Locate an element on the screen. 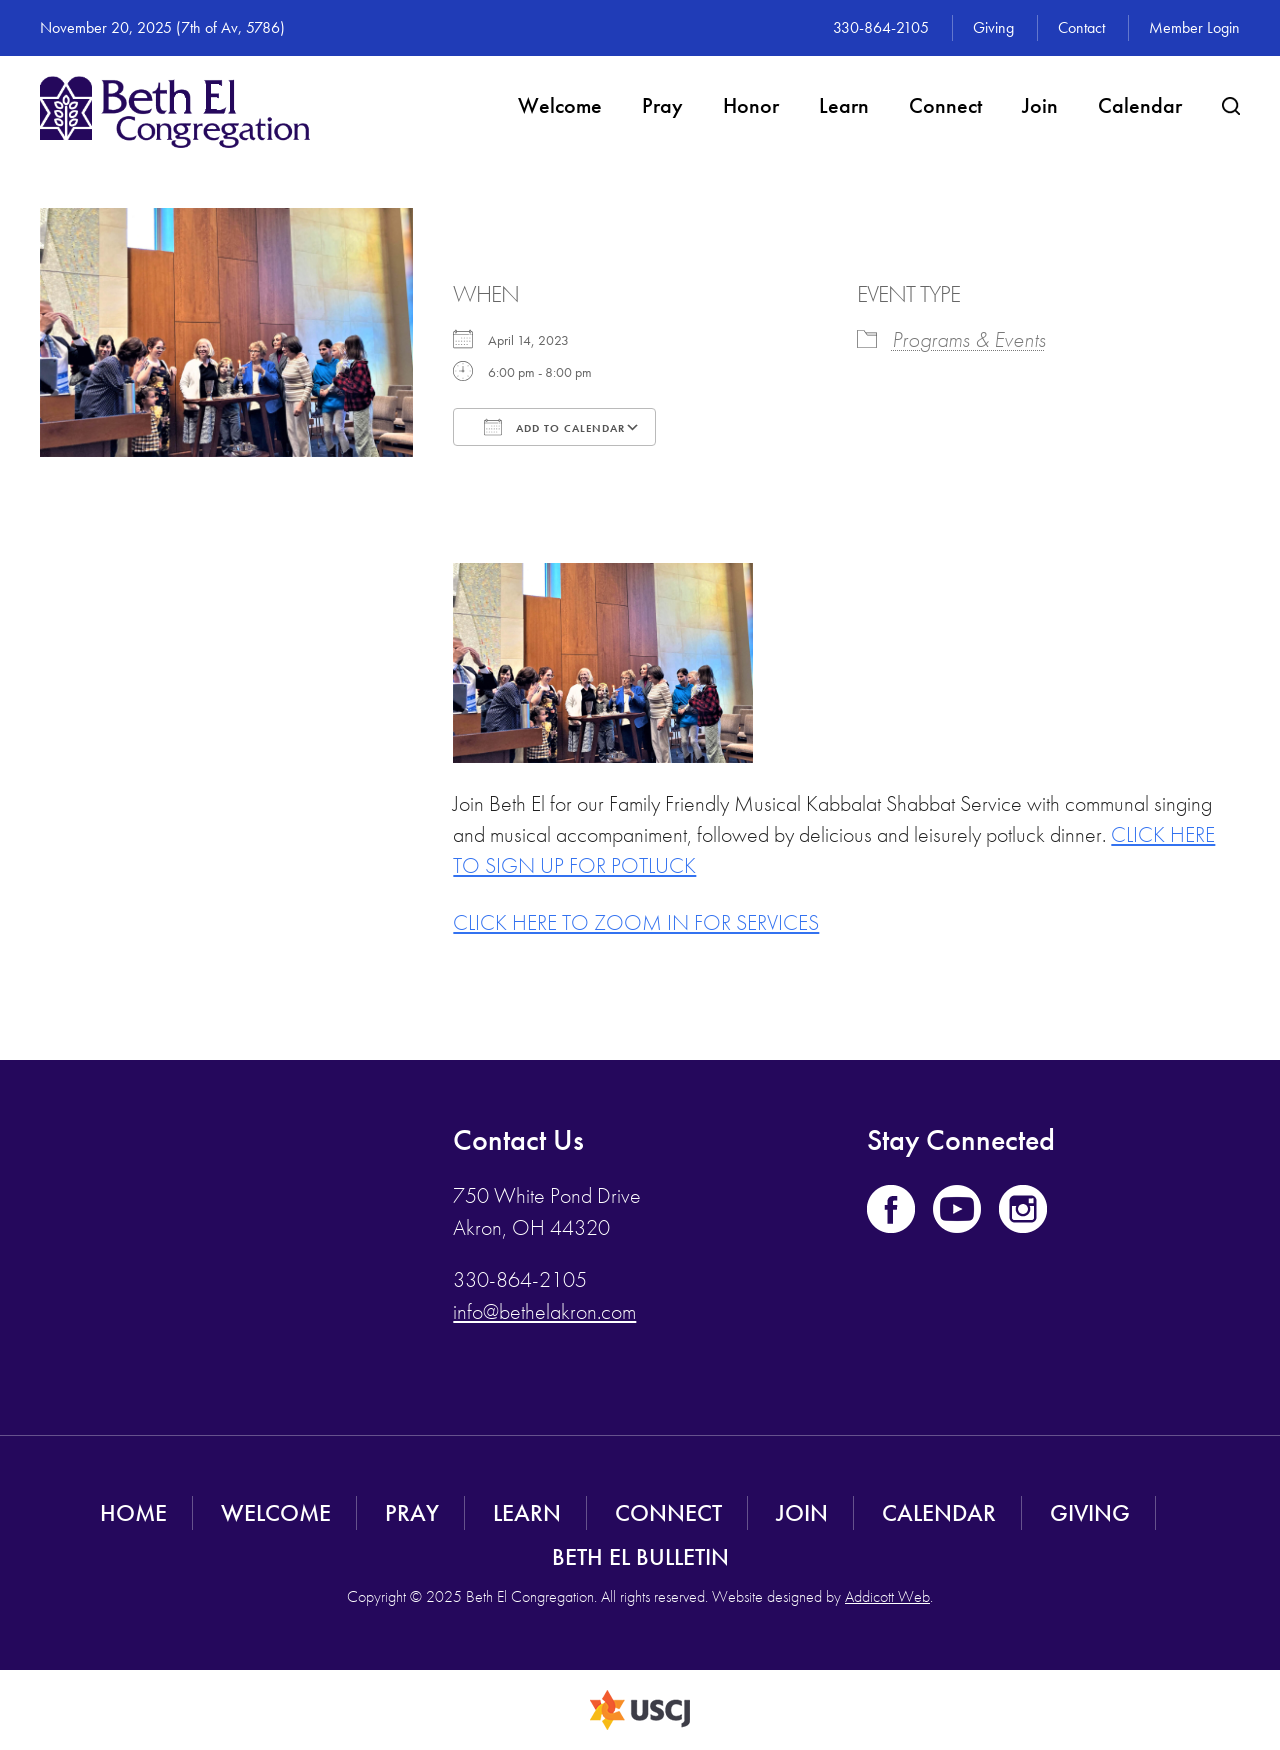 The width and height of the screenshot is (1280, 1750). Programs & Events is located at coordinates (969, 339).